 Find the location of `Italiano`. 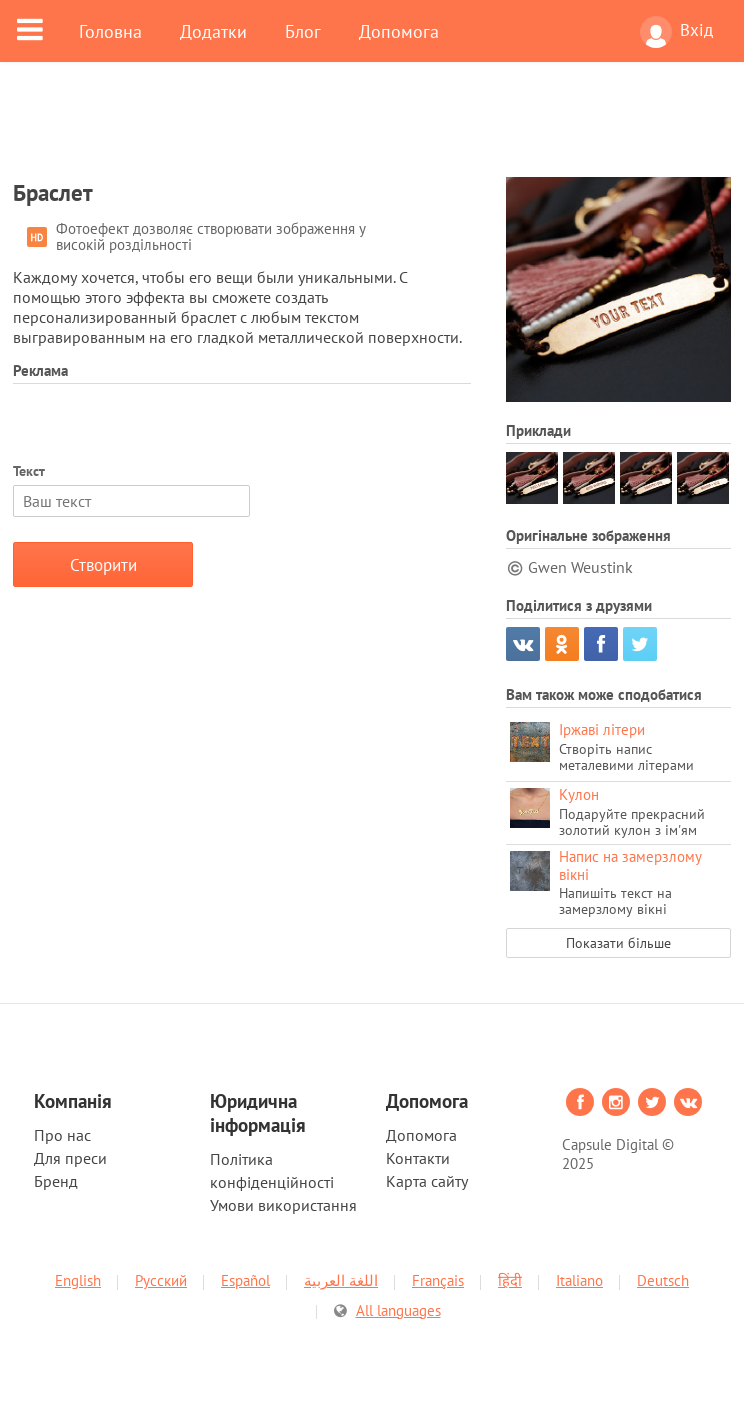

Italiano is located at coordinates (579, 1280).